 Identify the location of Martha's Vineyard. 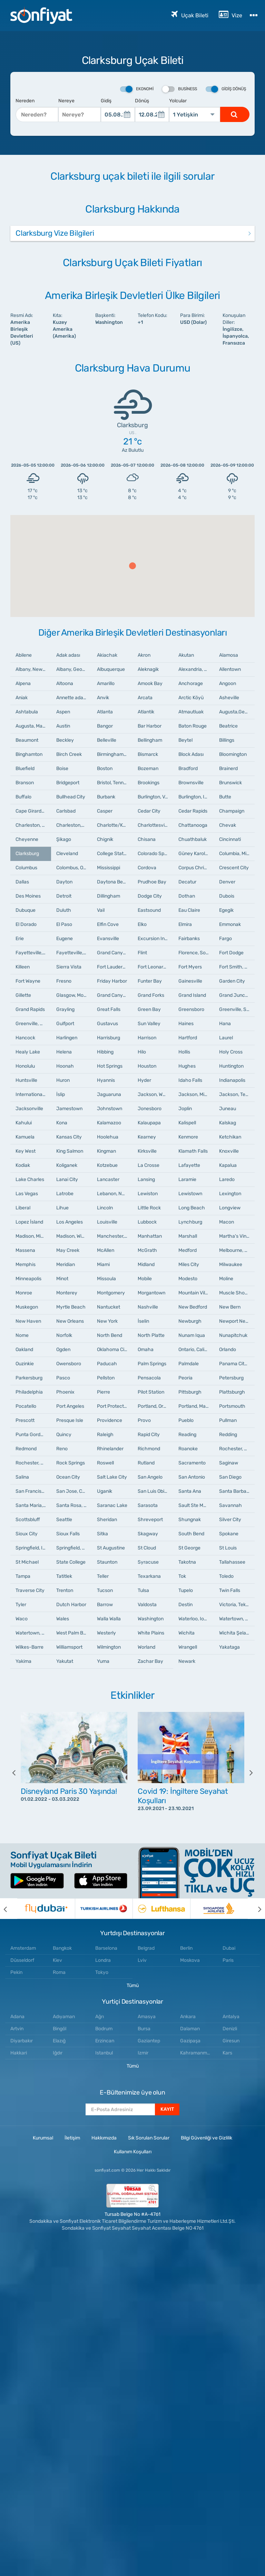
(237, 1236).